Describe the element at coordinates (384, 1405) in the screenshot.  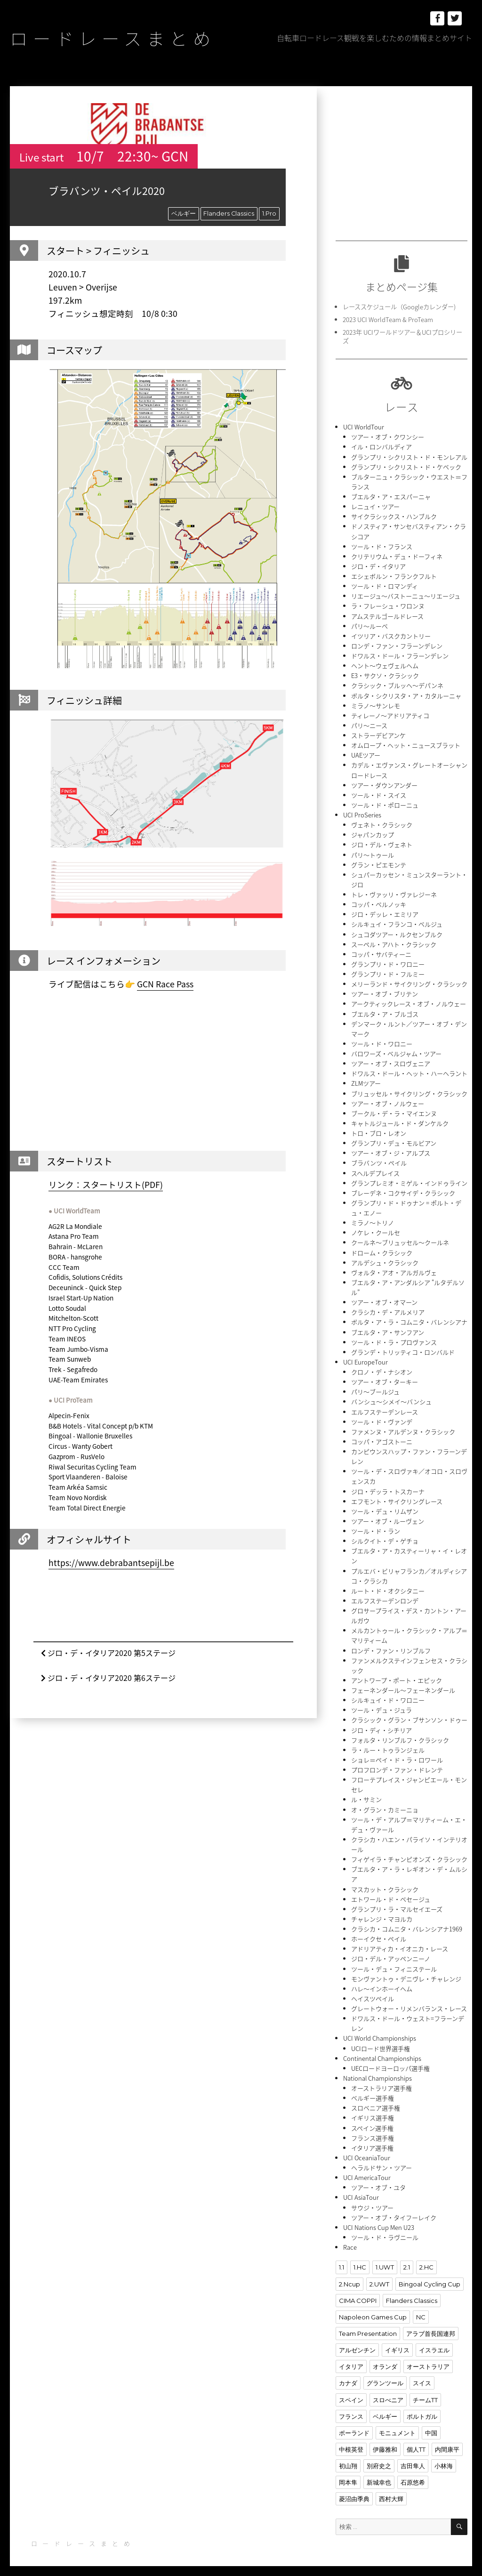
I see `エルフステーデンレース` at that location.